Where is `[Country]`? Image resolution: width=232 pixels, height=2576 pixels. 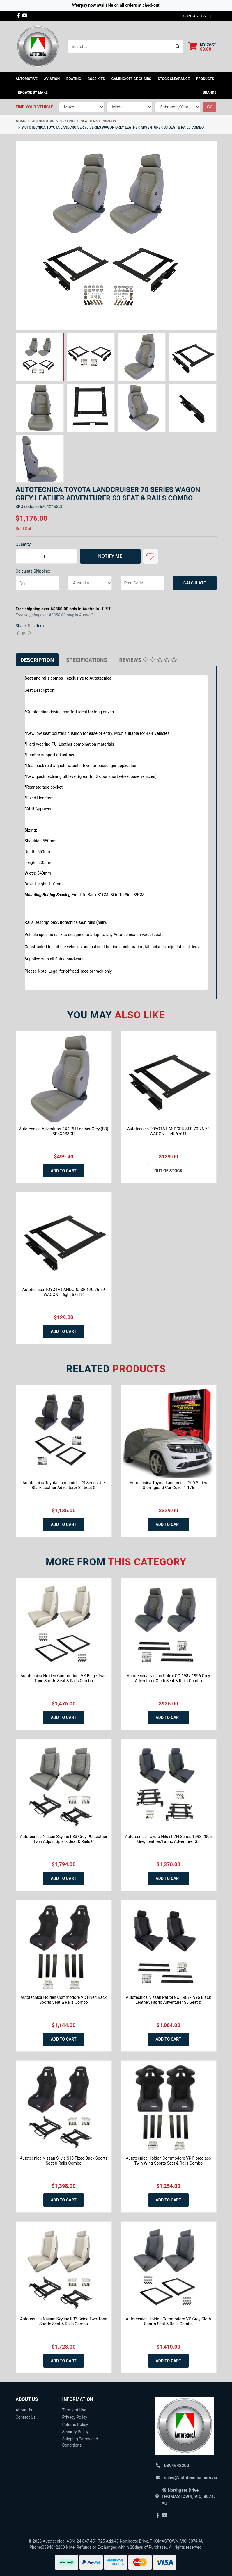
[Country] is located at coordinates (90, 583).